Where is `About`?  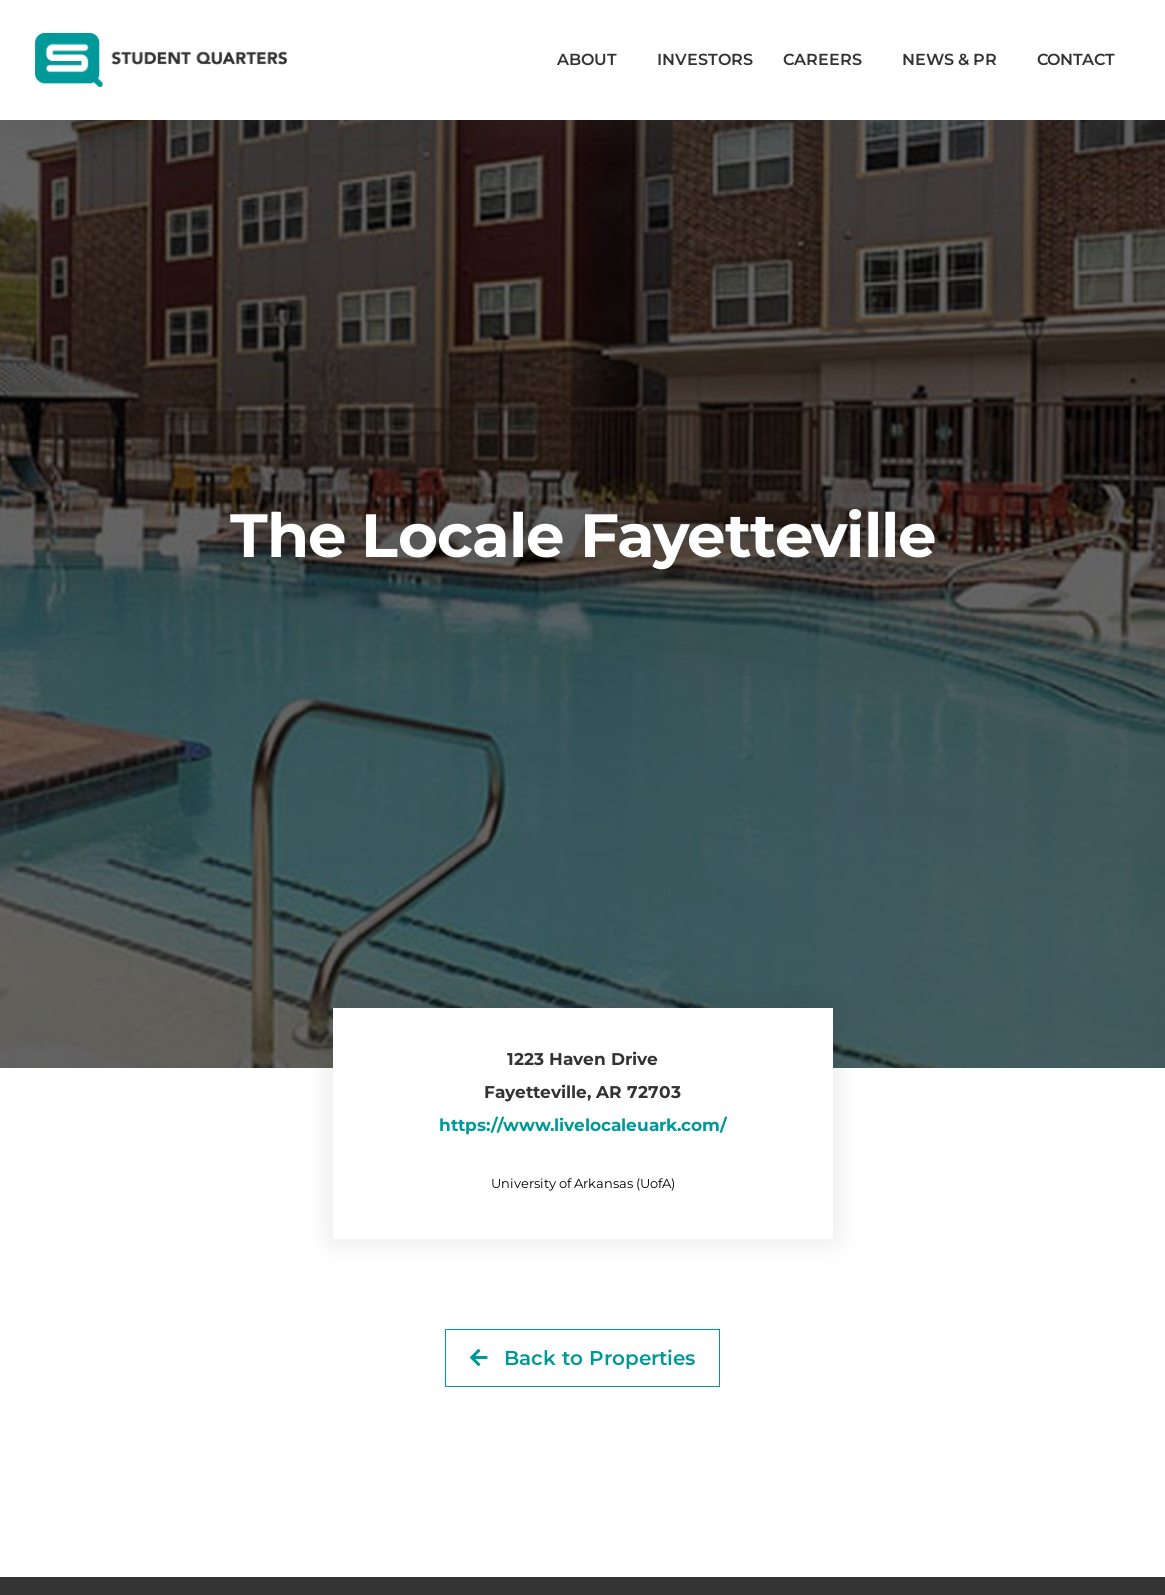
About is located at coordinates (592, 60).